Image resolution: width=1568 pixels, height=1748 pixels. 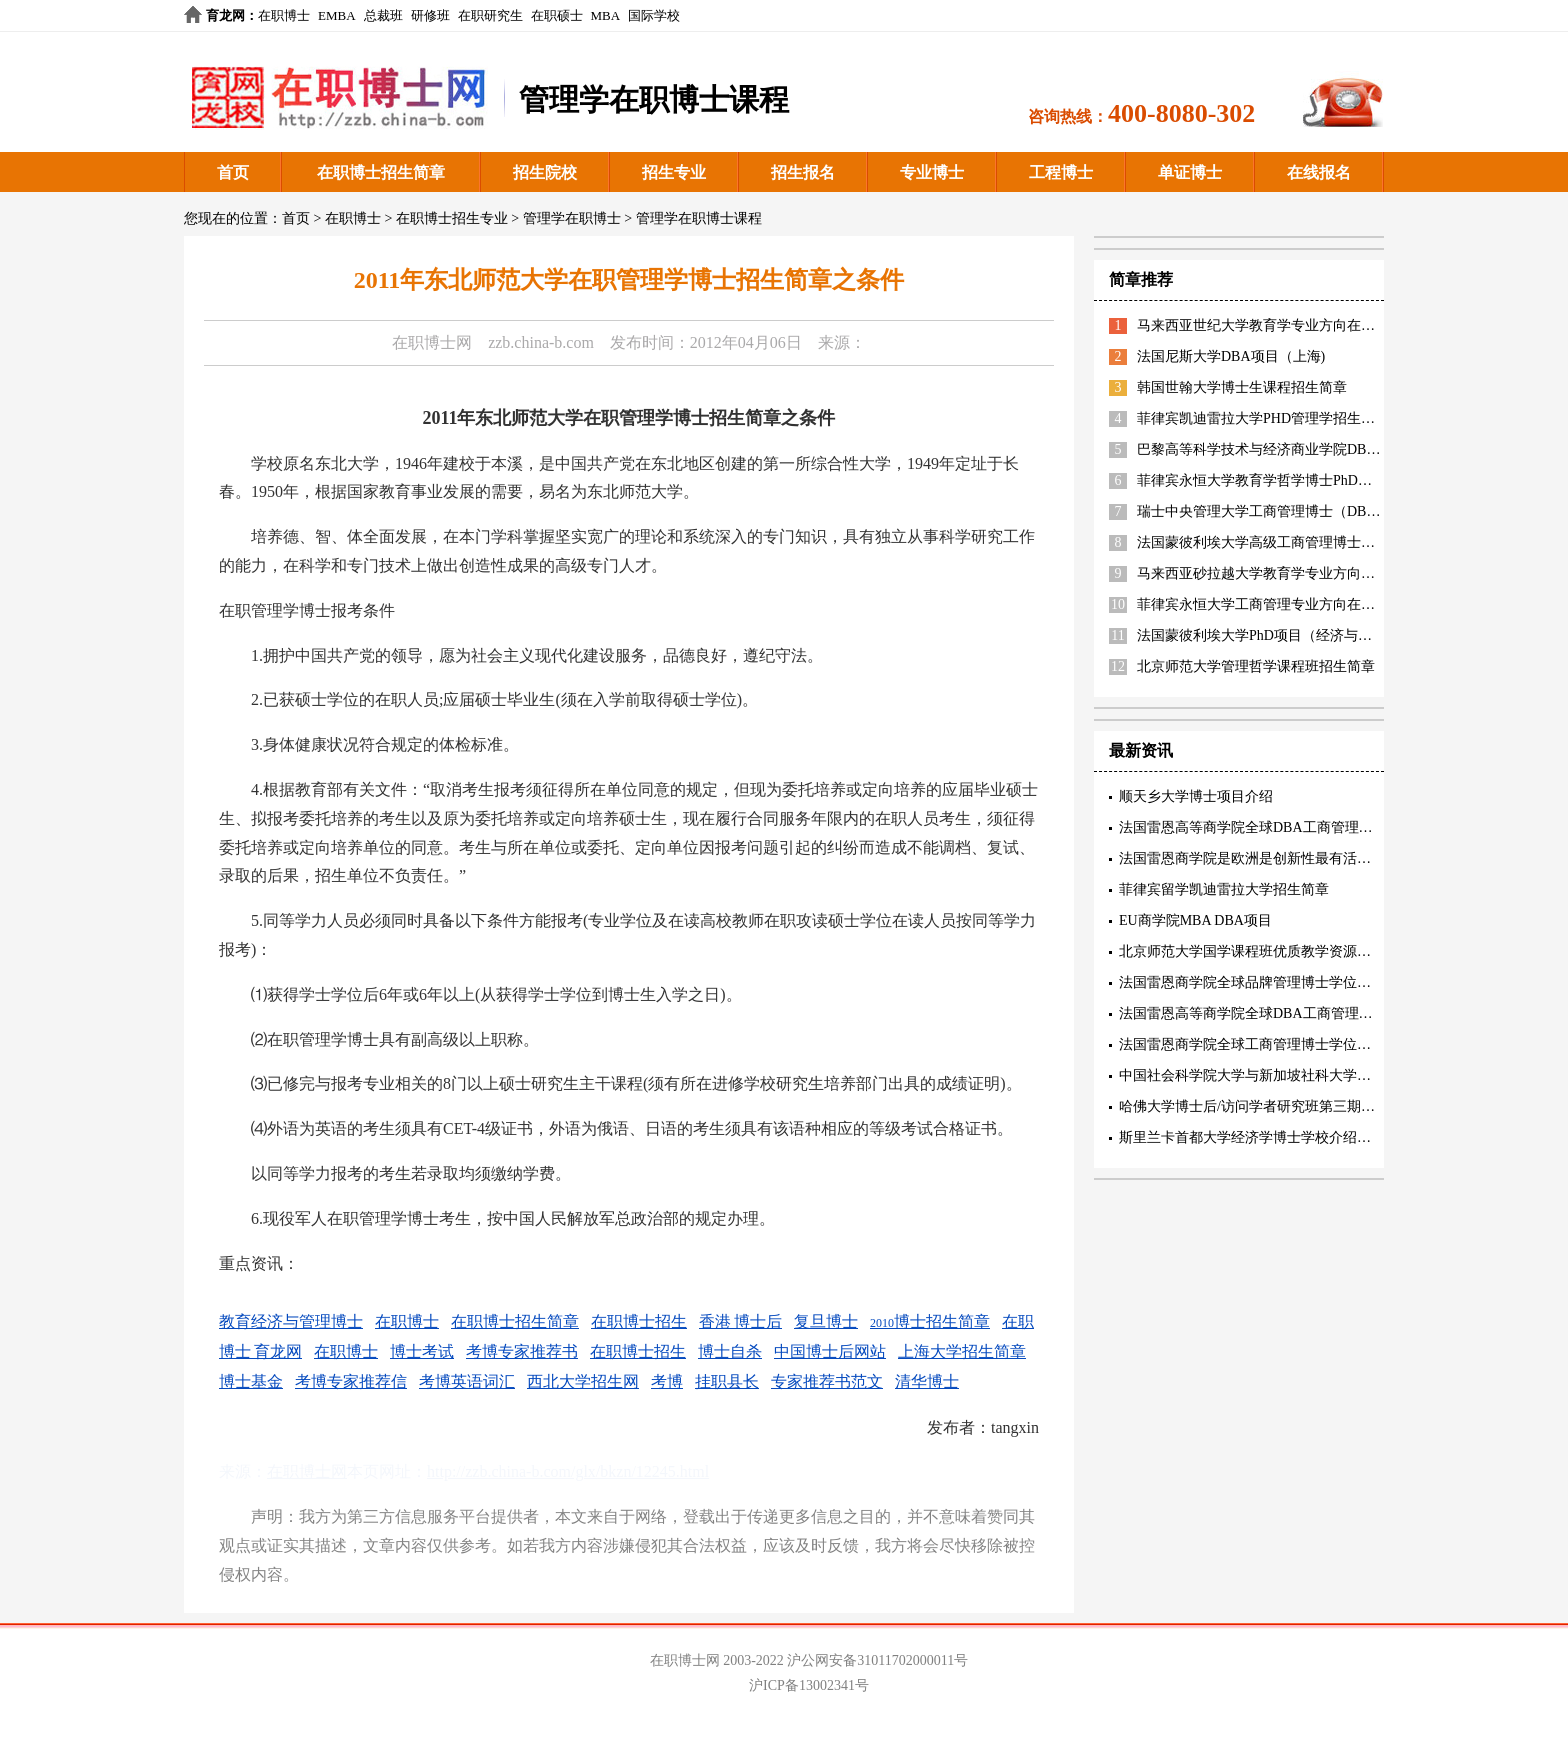 What do you see at coordinates (568, 1471) in the screenshot?
I see `http://zzb.china-b.com/glx/bkzn/12245.html` at bounding box center [568, 1471].